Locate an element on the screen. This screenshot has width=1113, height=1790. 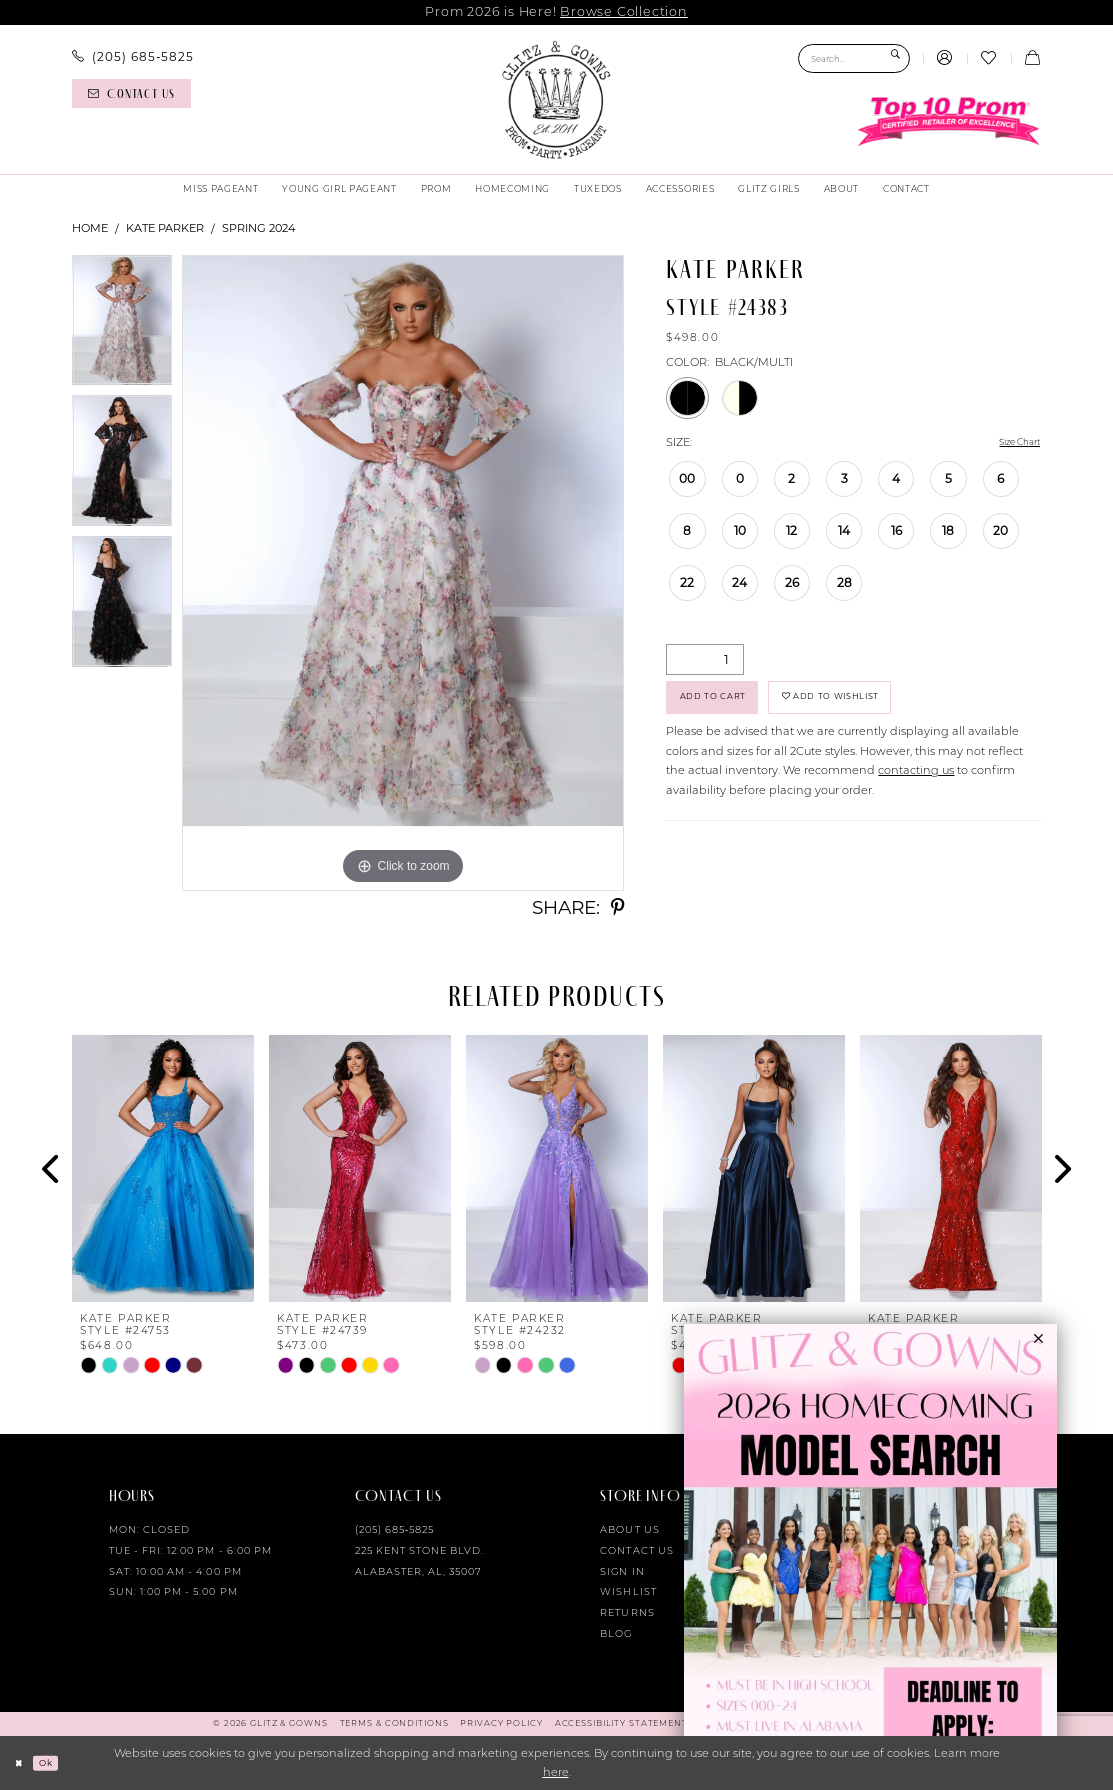
Spring 2024 is located at coordinates (258, 228).